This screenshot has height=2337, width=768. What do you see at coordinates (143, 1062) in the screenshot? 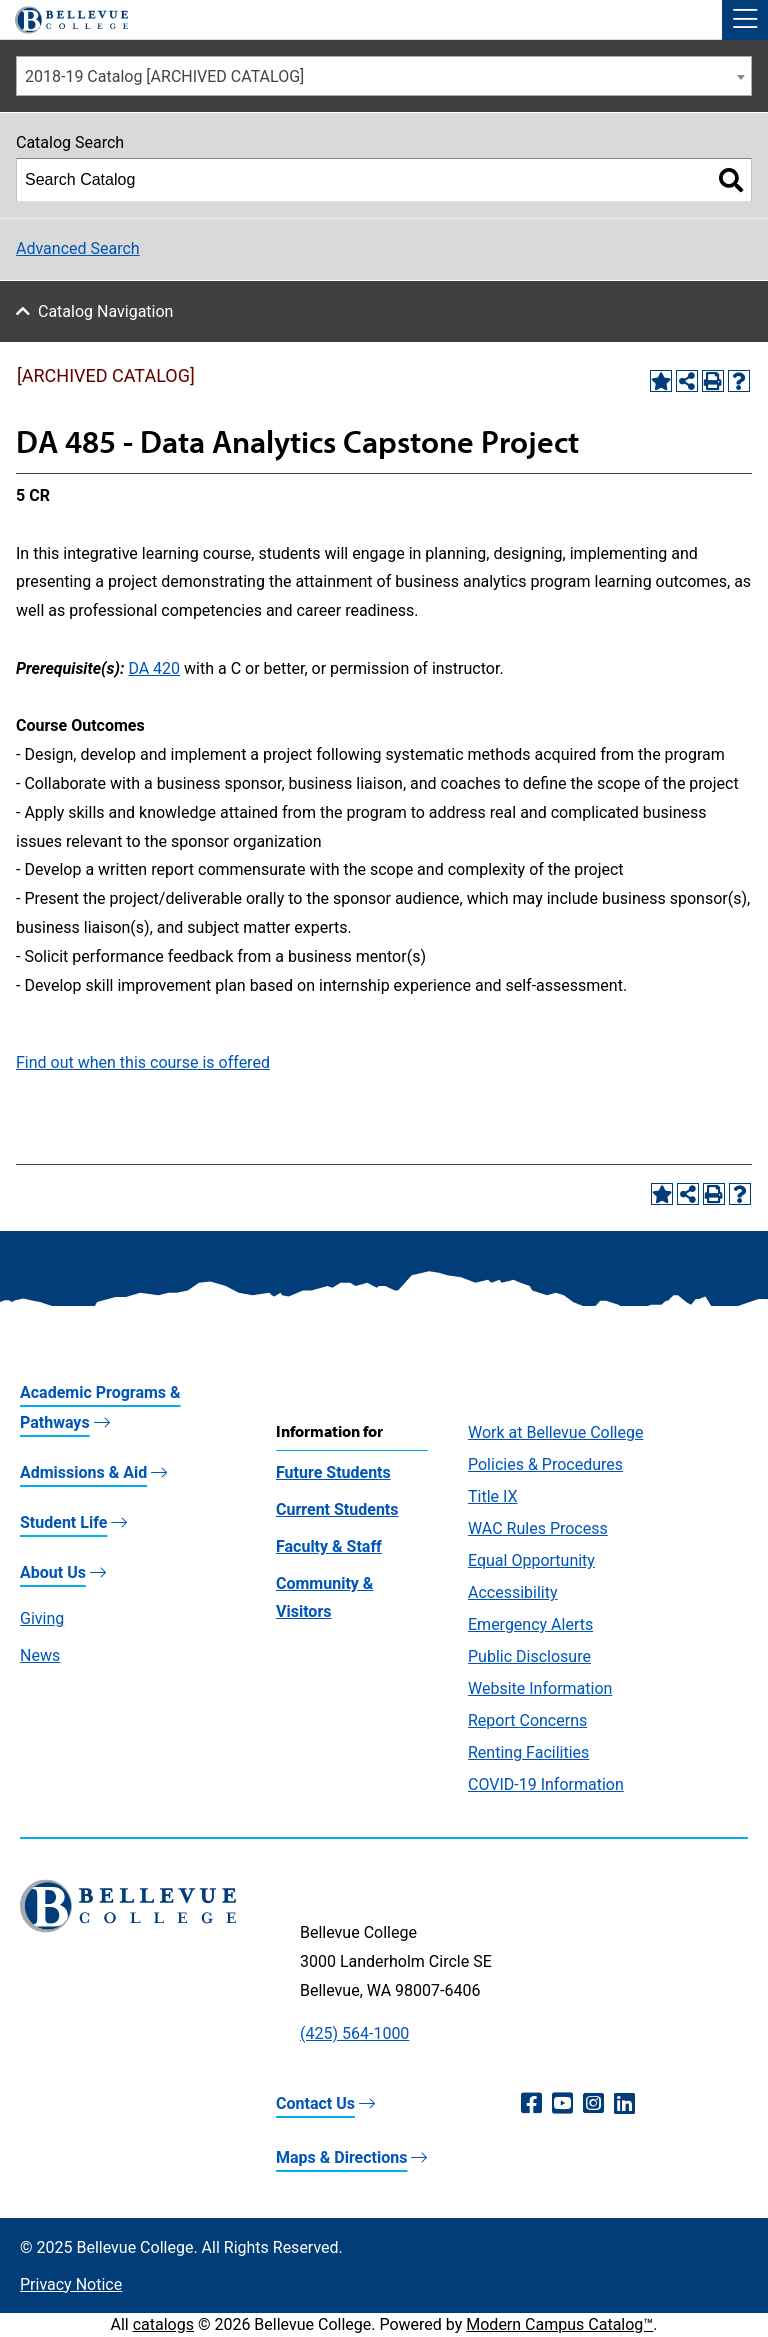
I see `Find out when this course is offered` at bounding box center [143, 1062].